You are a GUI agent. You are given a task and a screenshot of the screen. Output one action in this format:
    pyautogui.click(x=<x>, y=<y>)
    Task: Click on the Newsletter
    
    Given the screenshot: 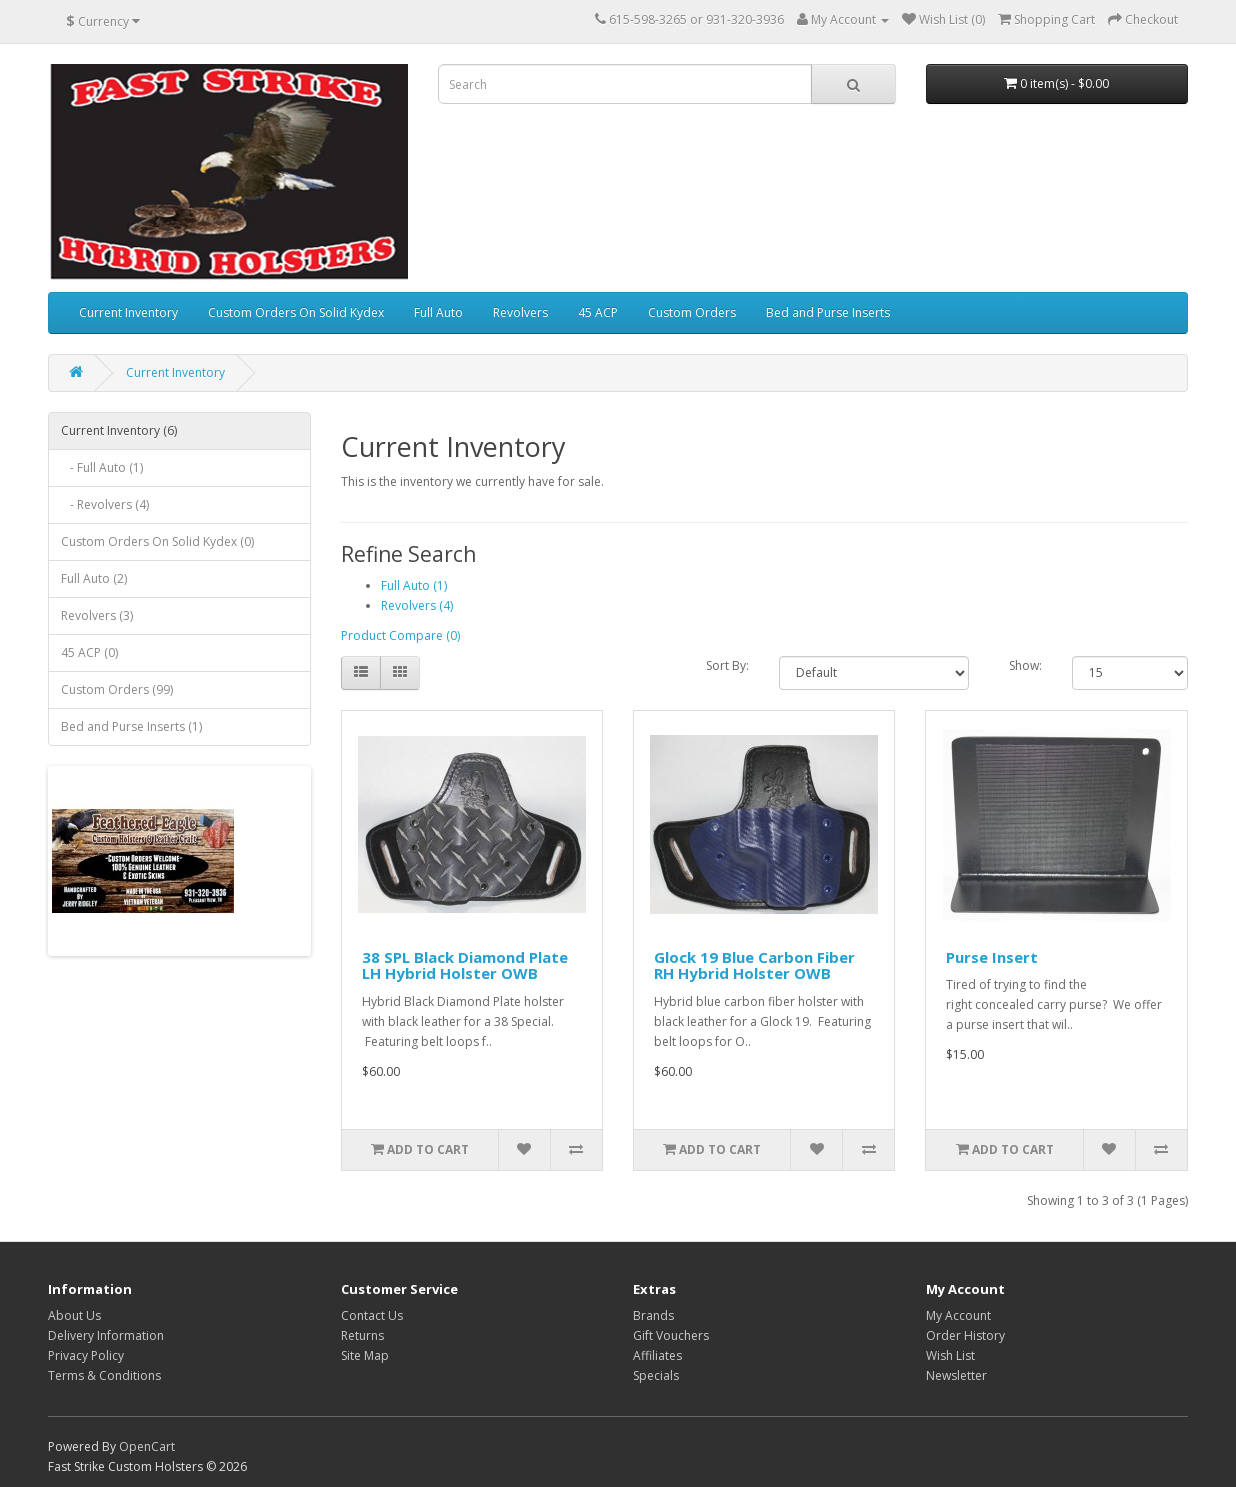 What is the action you would take?
    pyautogui.click(x=956, y=1375)
    